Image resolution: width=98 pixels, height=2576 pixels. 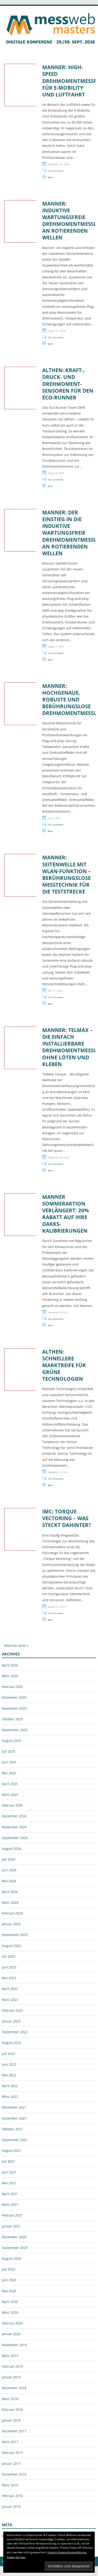 What do you see at coordinates (12, 1719) in the screenshot?
I see `Oktober 2025` at bounding box center [12, 1719].